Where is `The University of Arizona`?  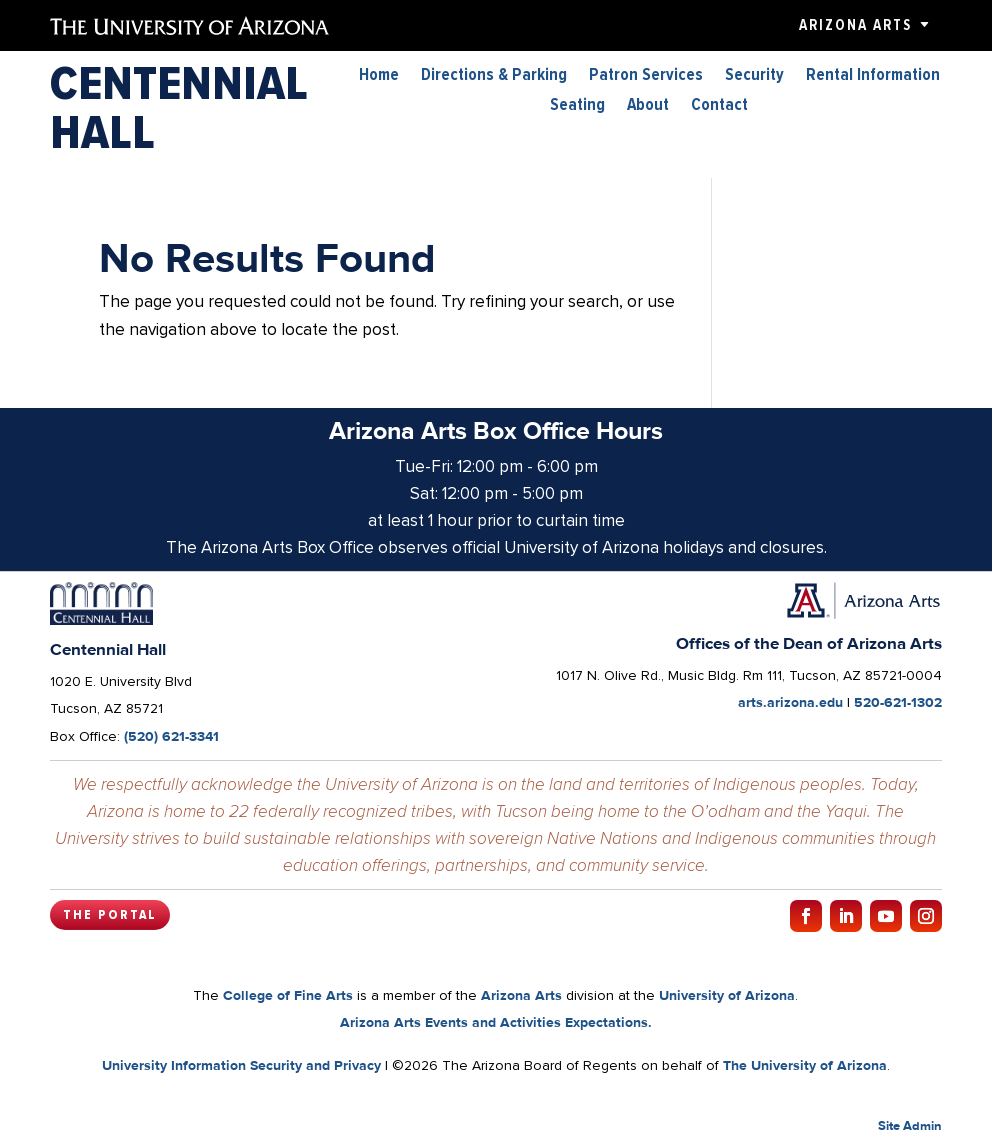 The University of Arizona is located at coordinates (805, 1065).